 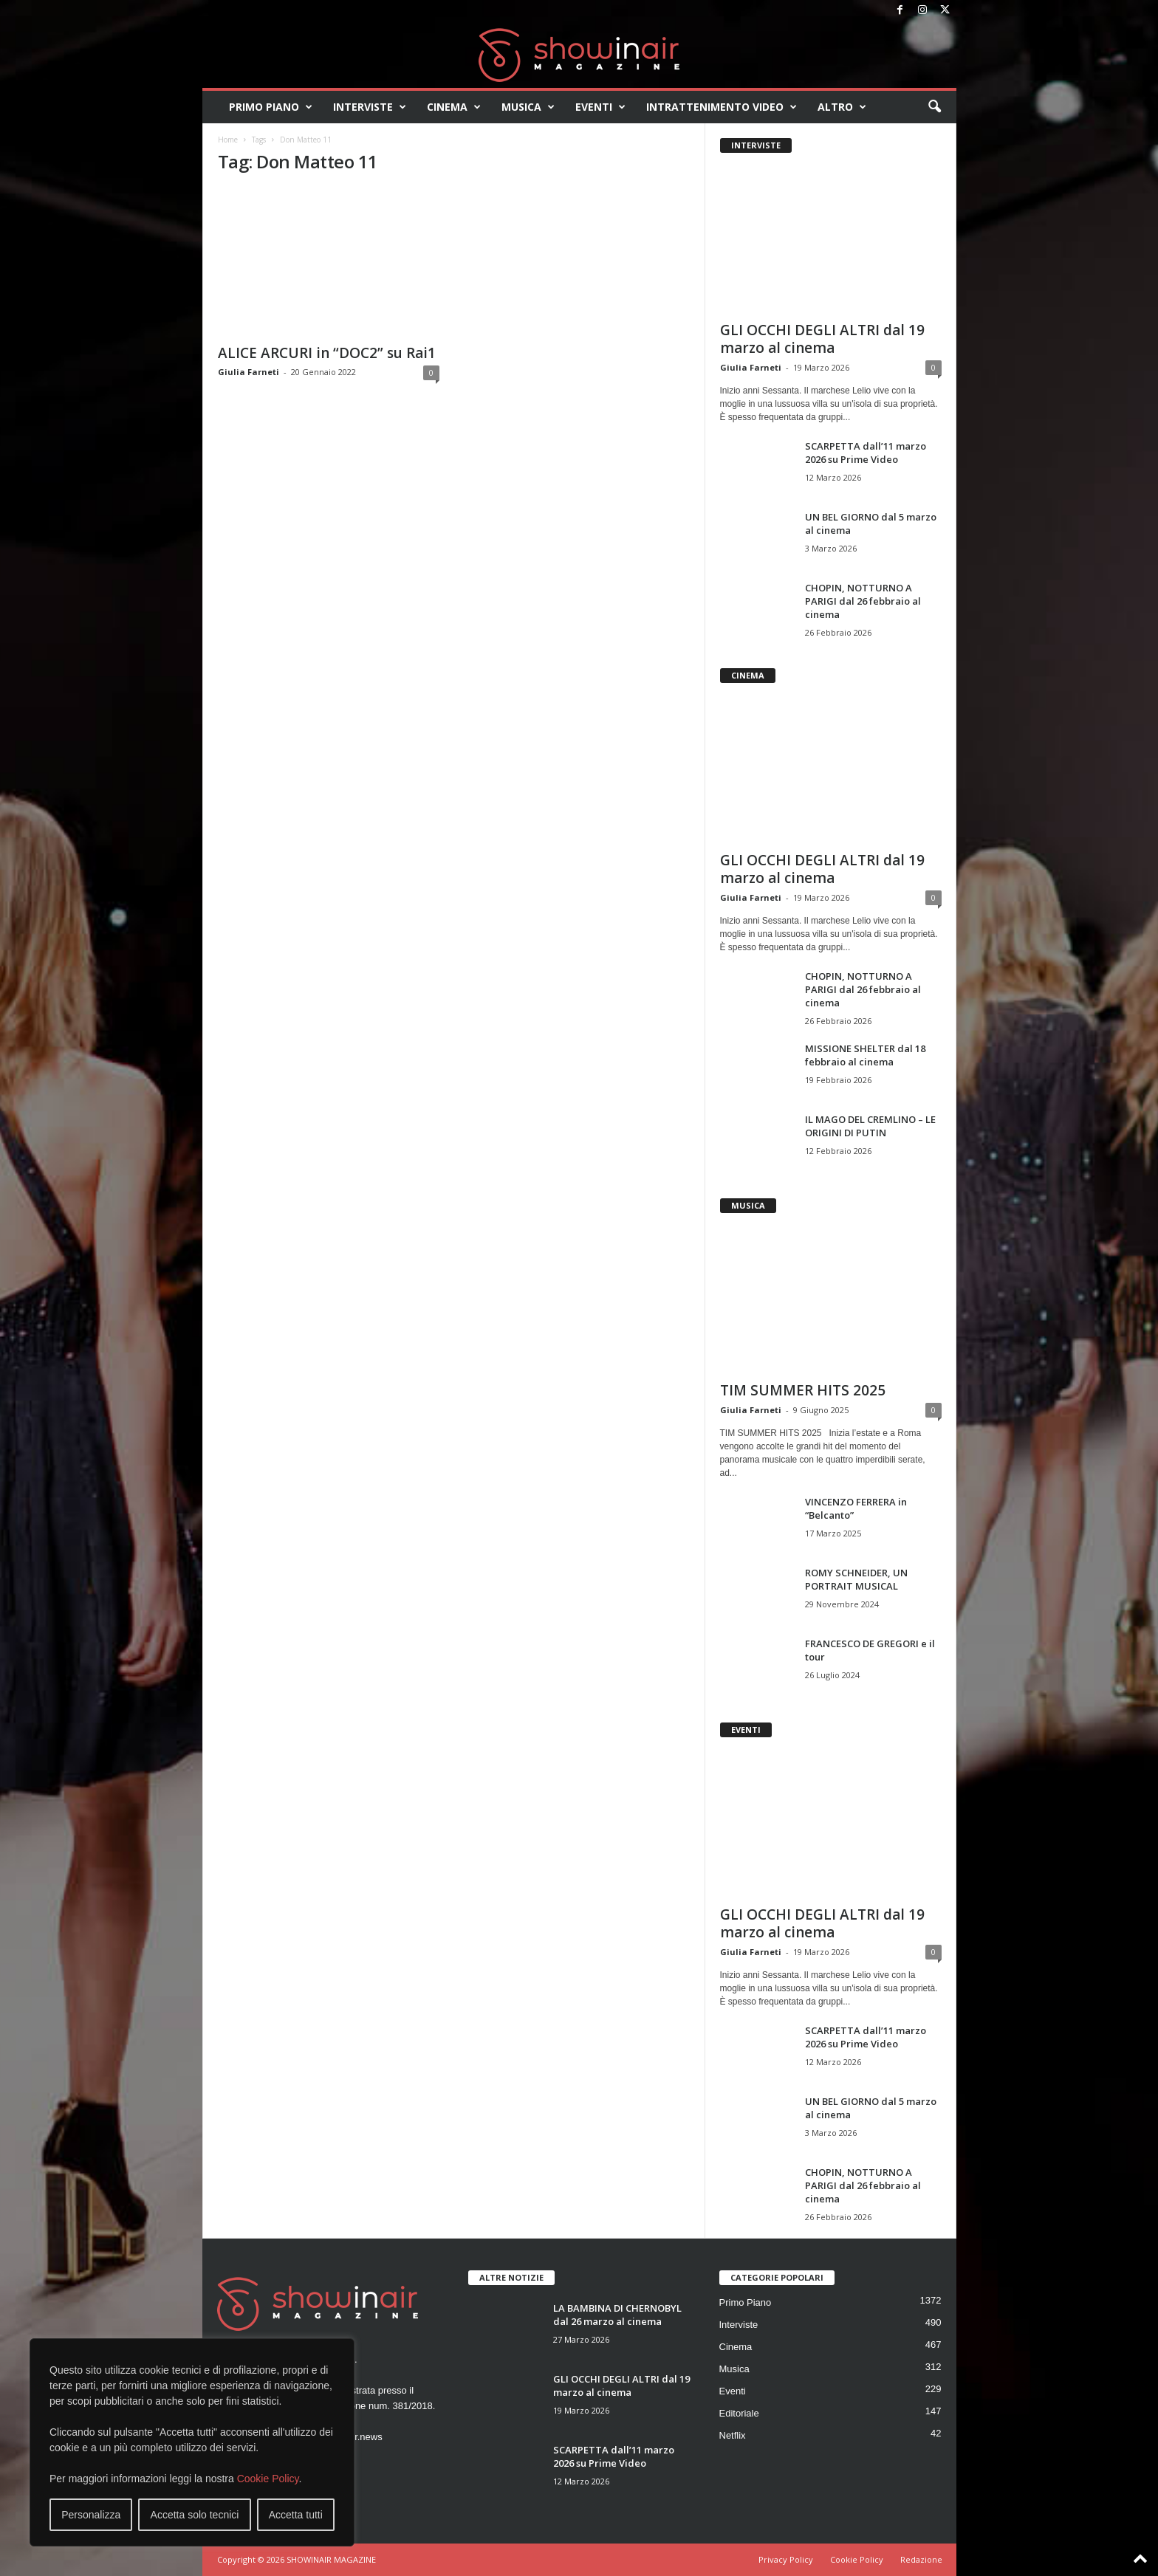 What do you see at coordinates (617, 2314) in the screenshot?
I see `LA BAMBINA DI CHERNOBYL dal 26 marzo al cinema` at bounding box center [617, 2314].